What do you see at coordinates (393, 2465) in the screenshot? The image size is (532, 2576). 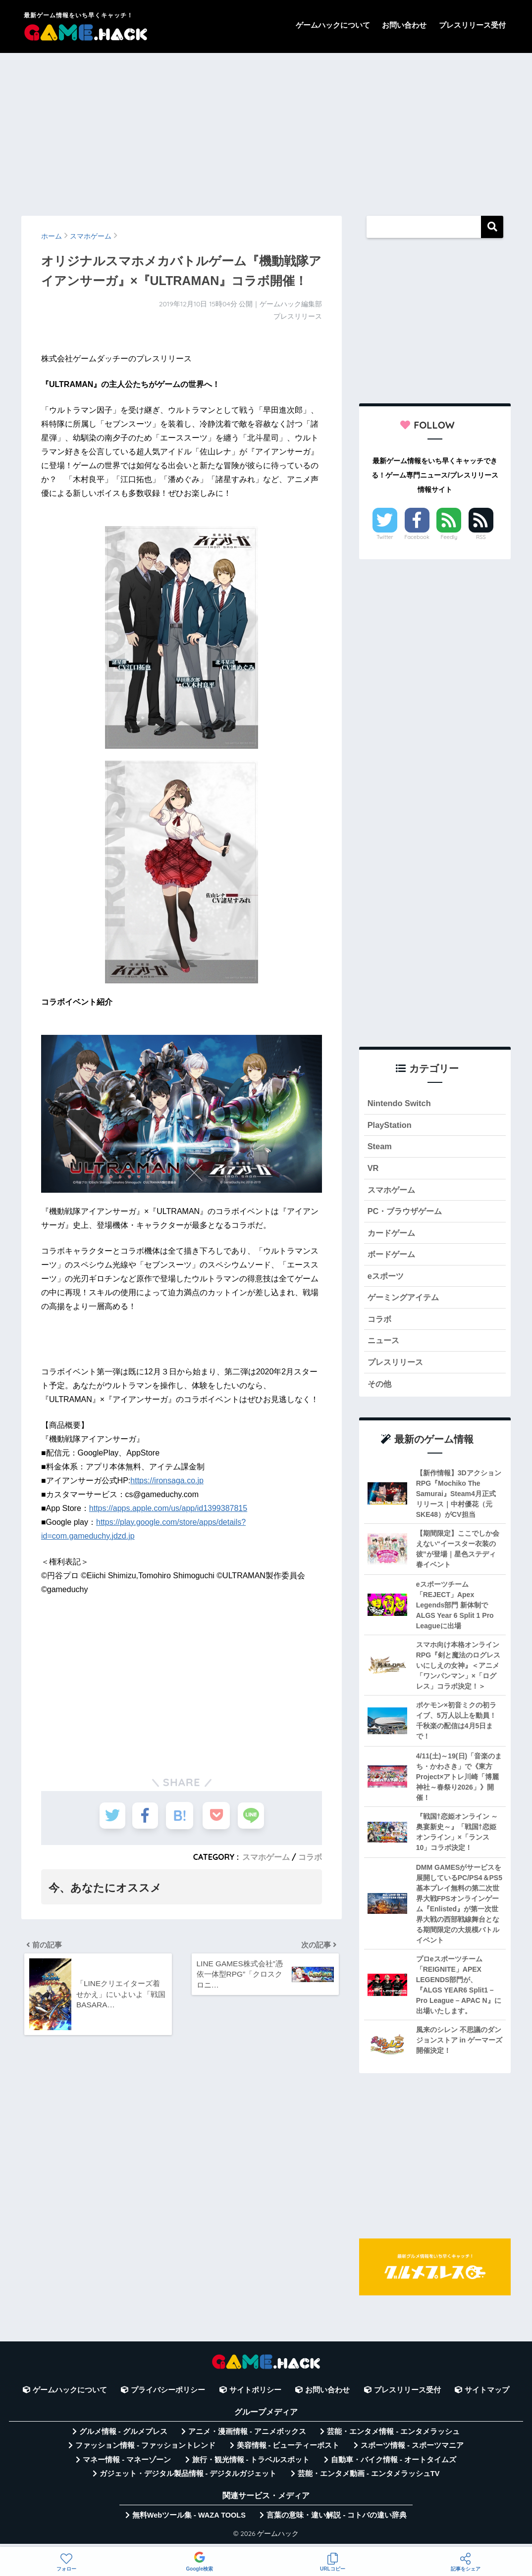 I see `自動車・バイク情報 - オートタイムズ` at bounding box center [393, 2465].